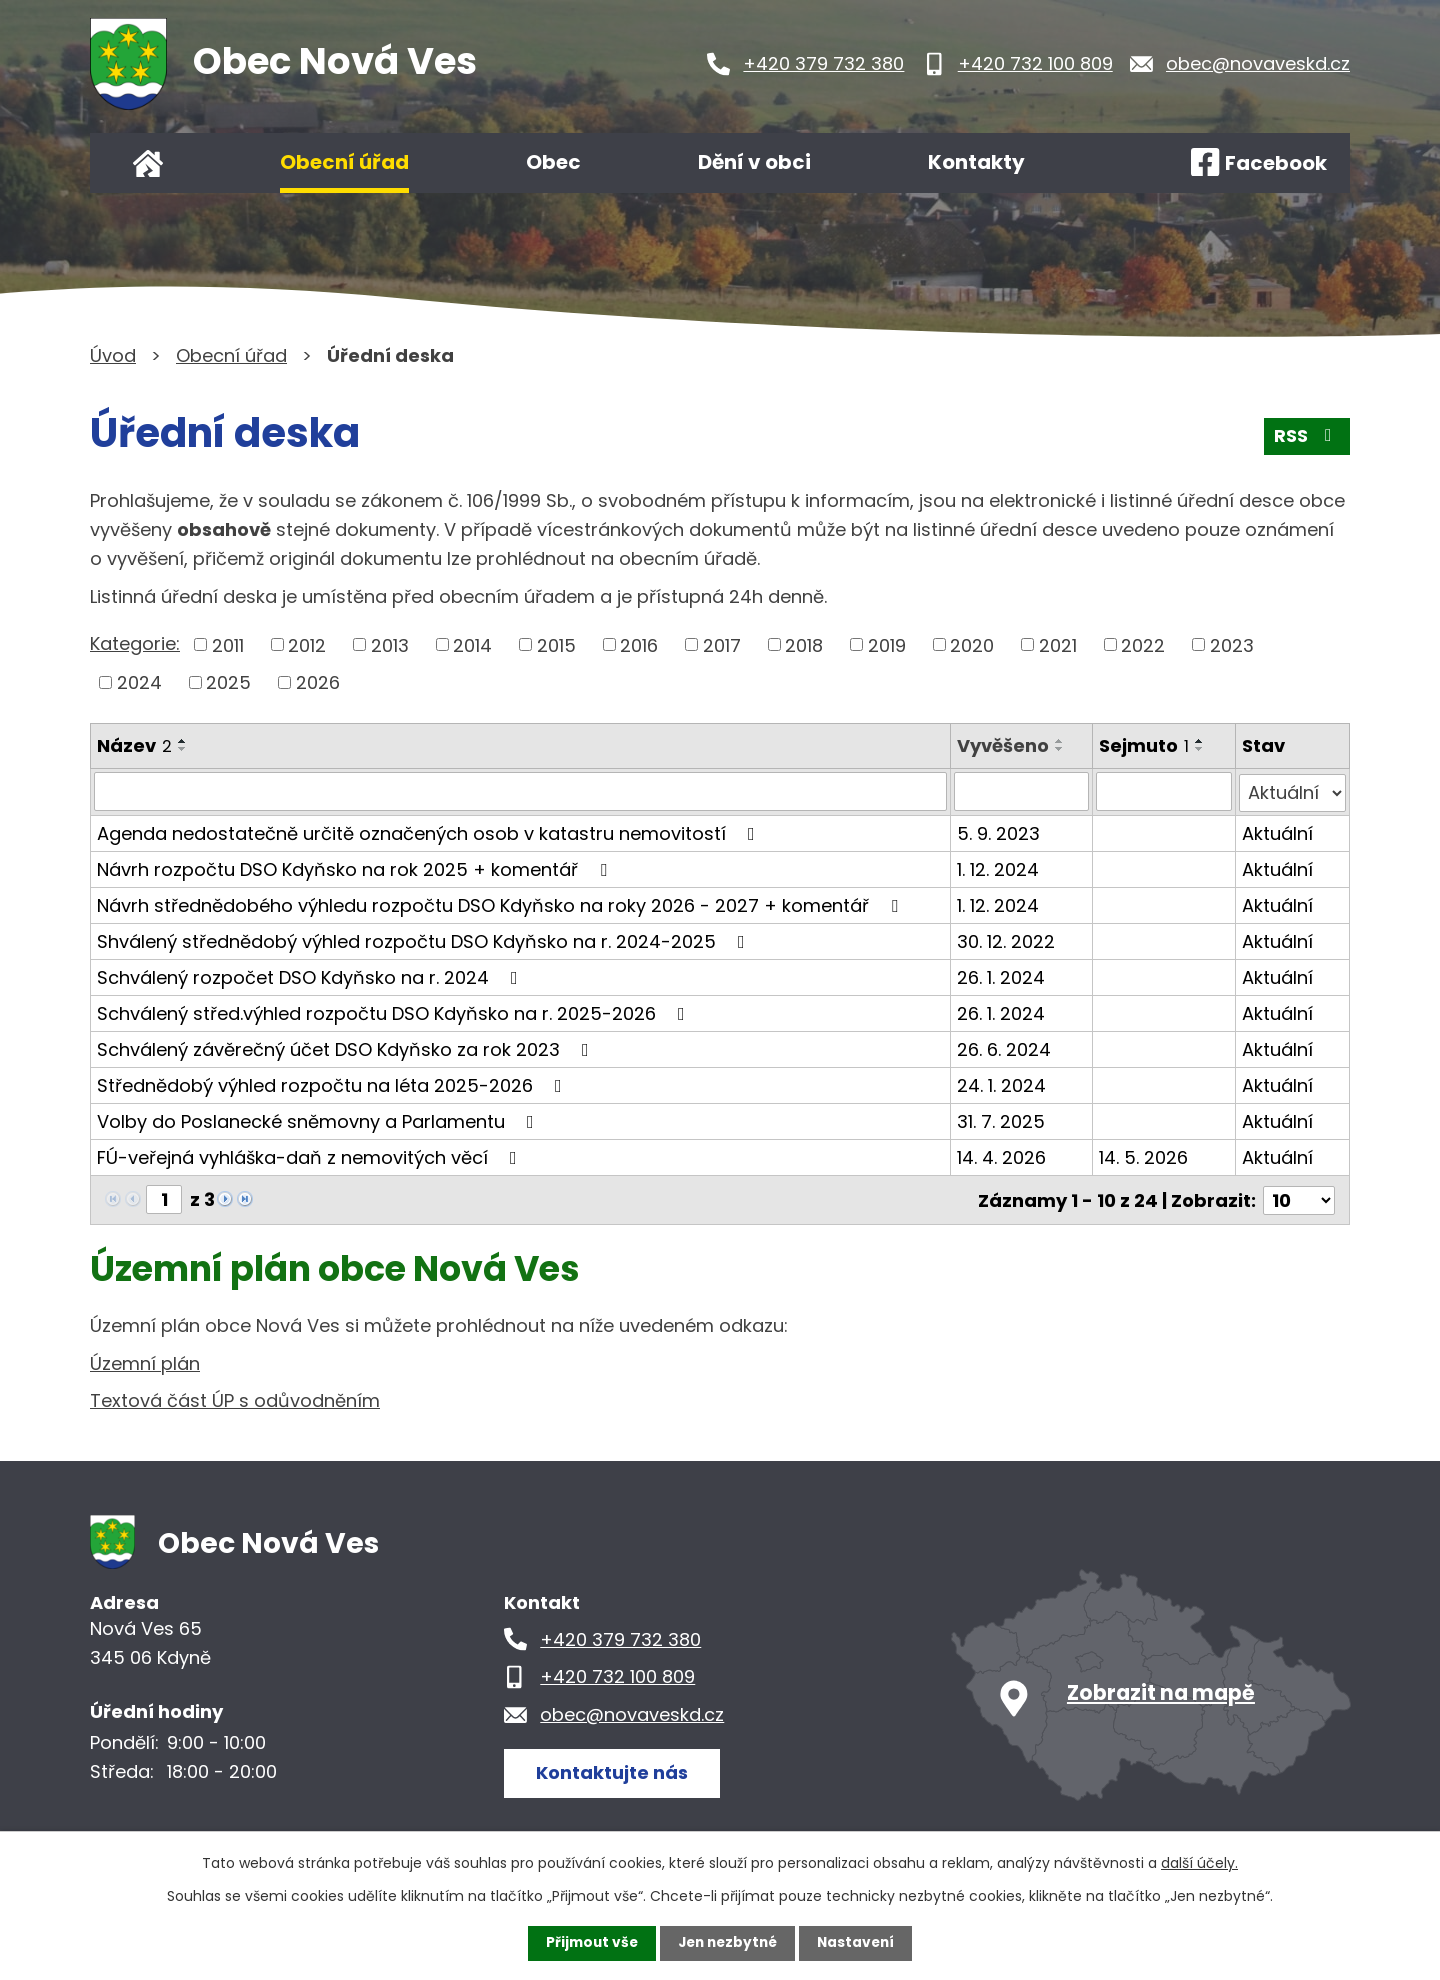 The width and height of the screenshot is (1440, 1980). Describe the element at coordinates (395, 1011) in the screenshot. I see `Schválený střed.výhled rozpočtu DSO Kdyňsko na r. 2025-2026` at that location.